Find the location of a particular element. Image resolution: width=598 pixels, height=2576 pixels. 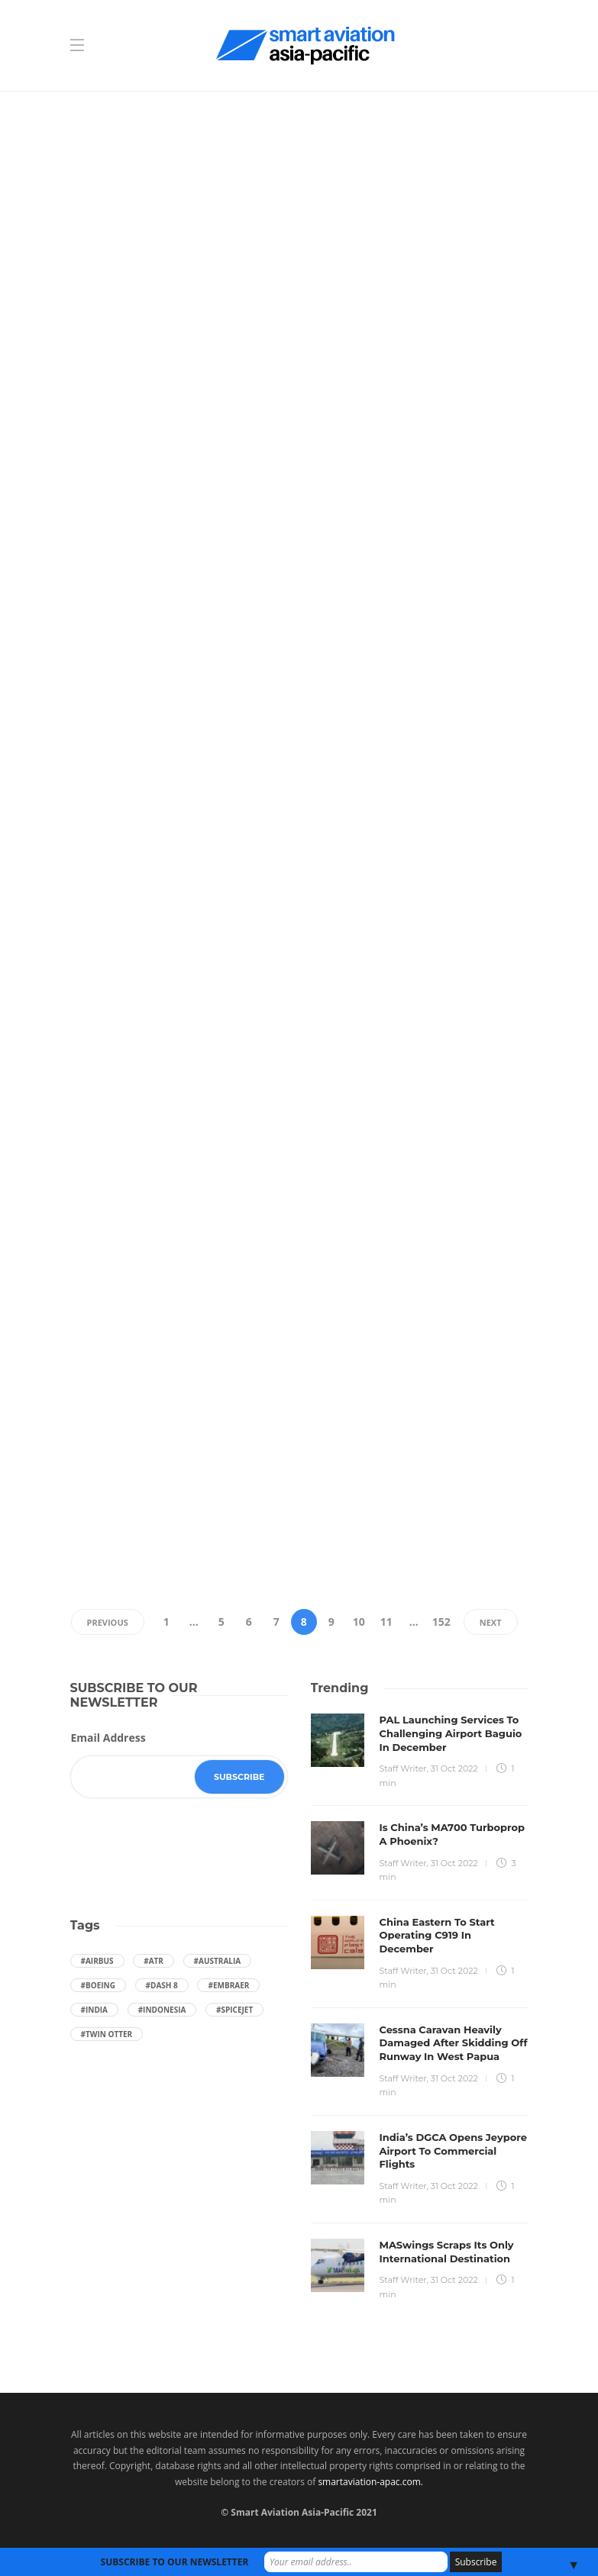

#SpiceJet [SpiceJet (40 items)] is located at coordinates (234, 2009).